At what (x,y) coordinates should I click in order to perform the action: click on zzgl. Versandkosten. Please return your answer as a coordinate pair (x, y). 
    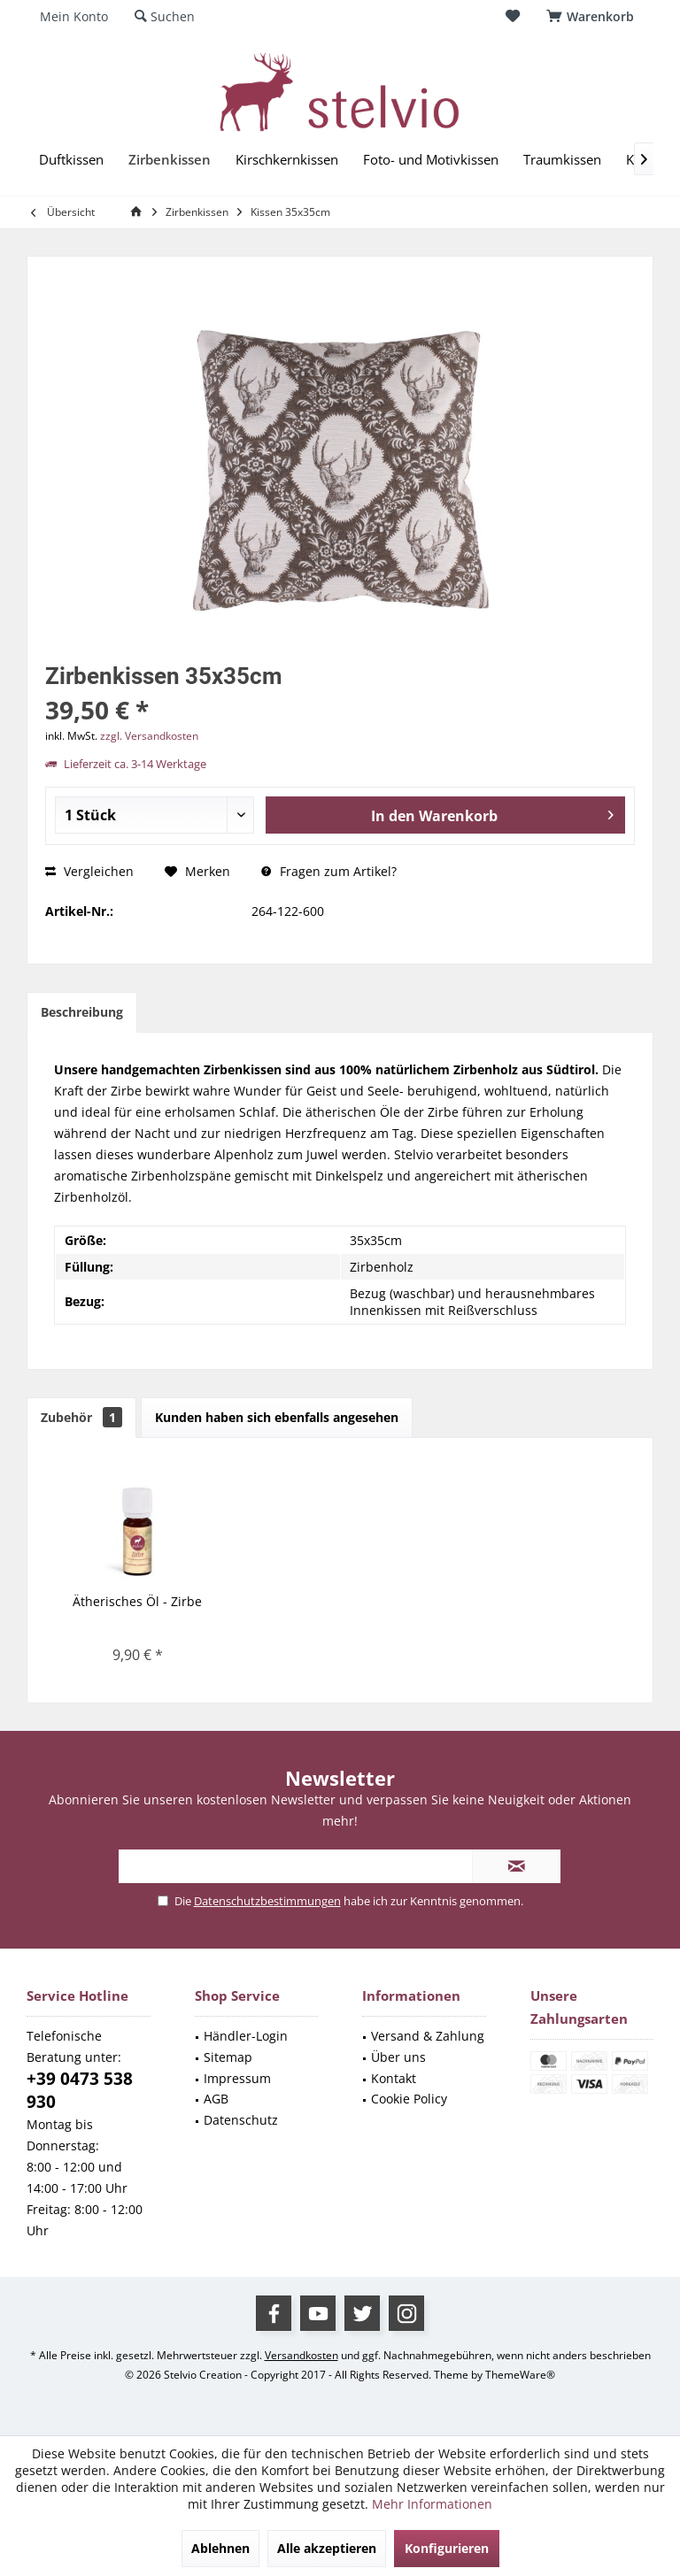
    Looking at the image, I should click on (149, 735).